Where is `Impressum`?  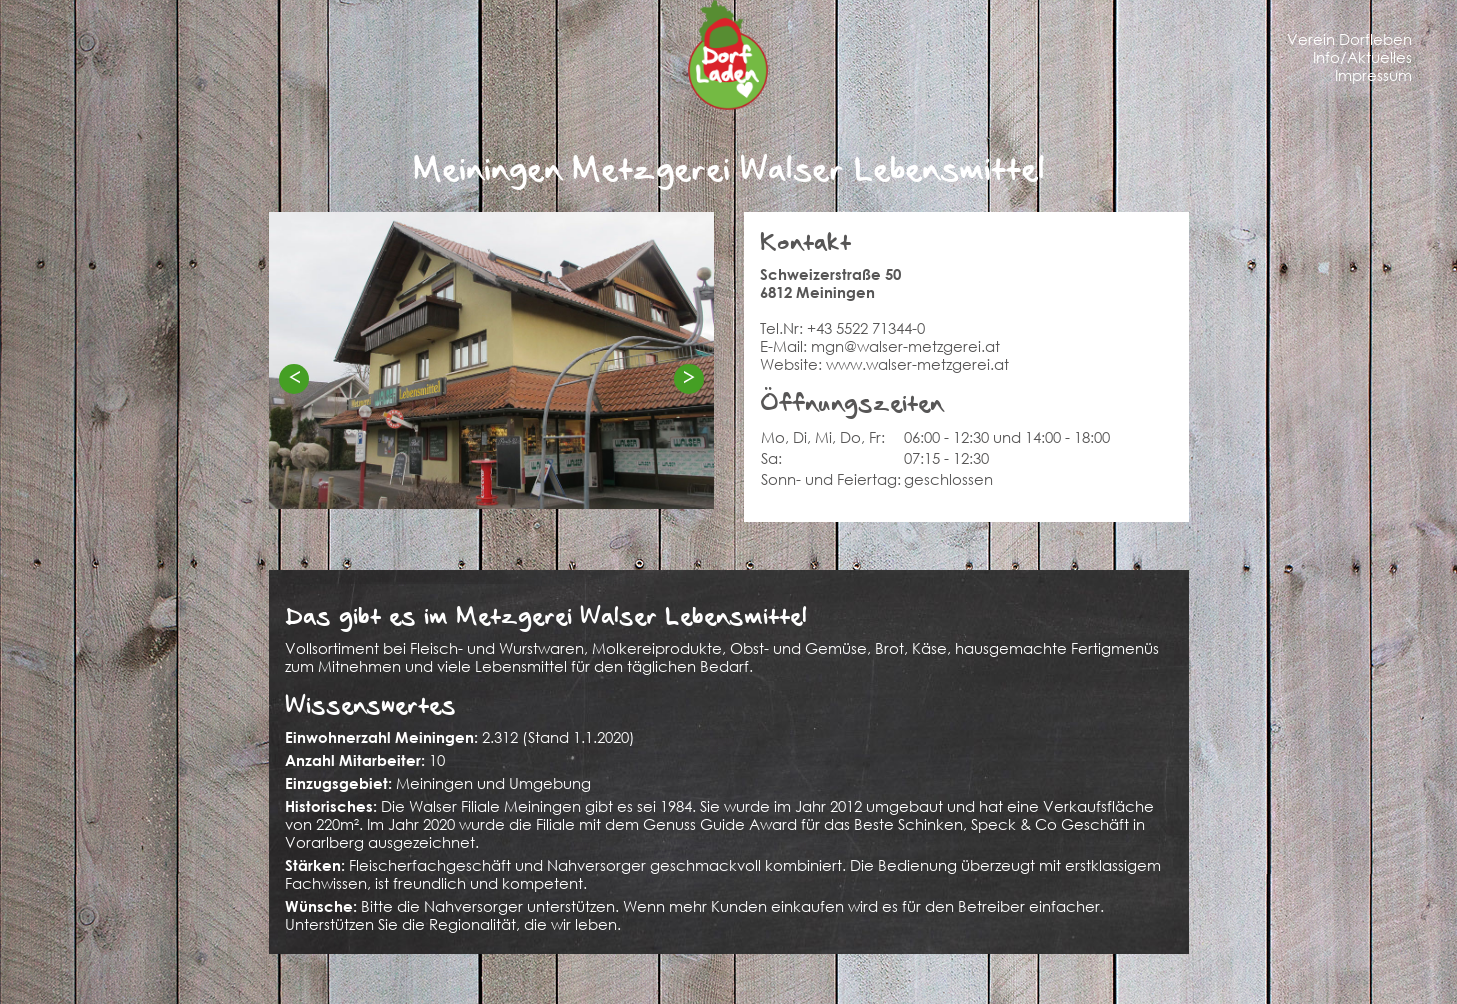
Impressum is located at coordinates (1373, 75).